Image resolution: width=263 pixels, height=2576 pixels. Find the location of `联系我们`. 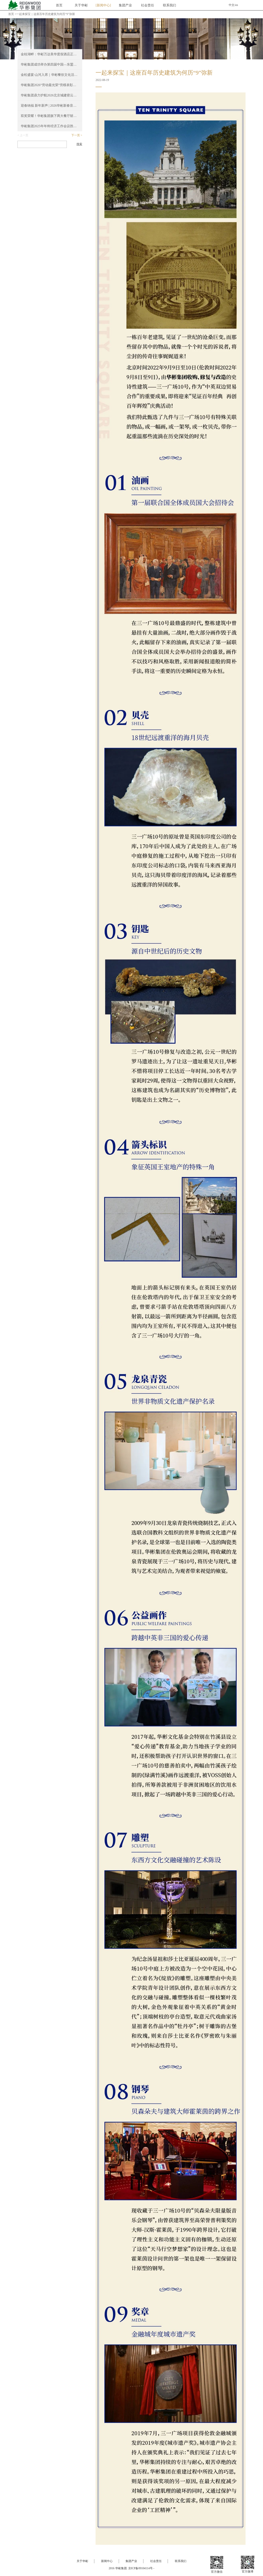

联系我们 is located at coordinates (169, 5).